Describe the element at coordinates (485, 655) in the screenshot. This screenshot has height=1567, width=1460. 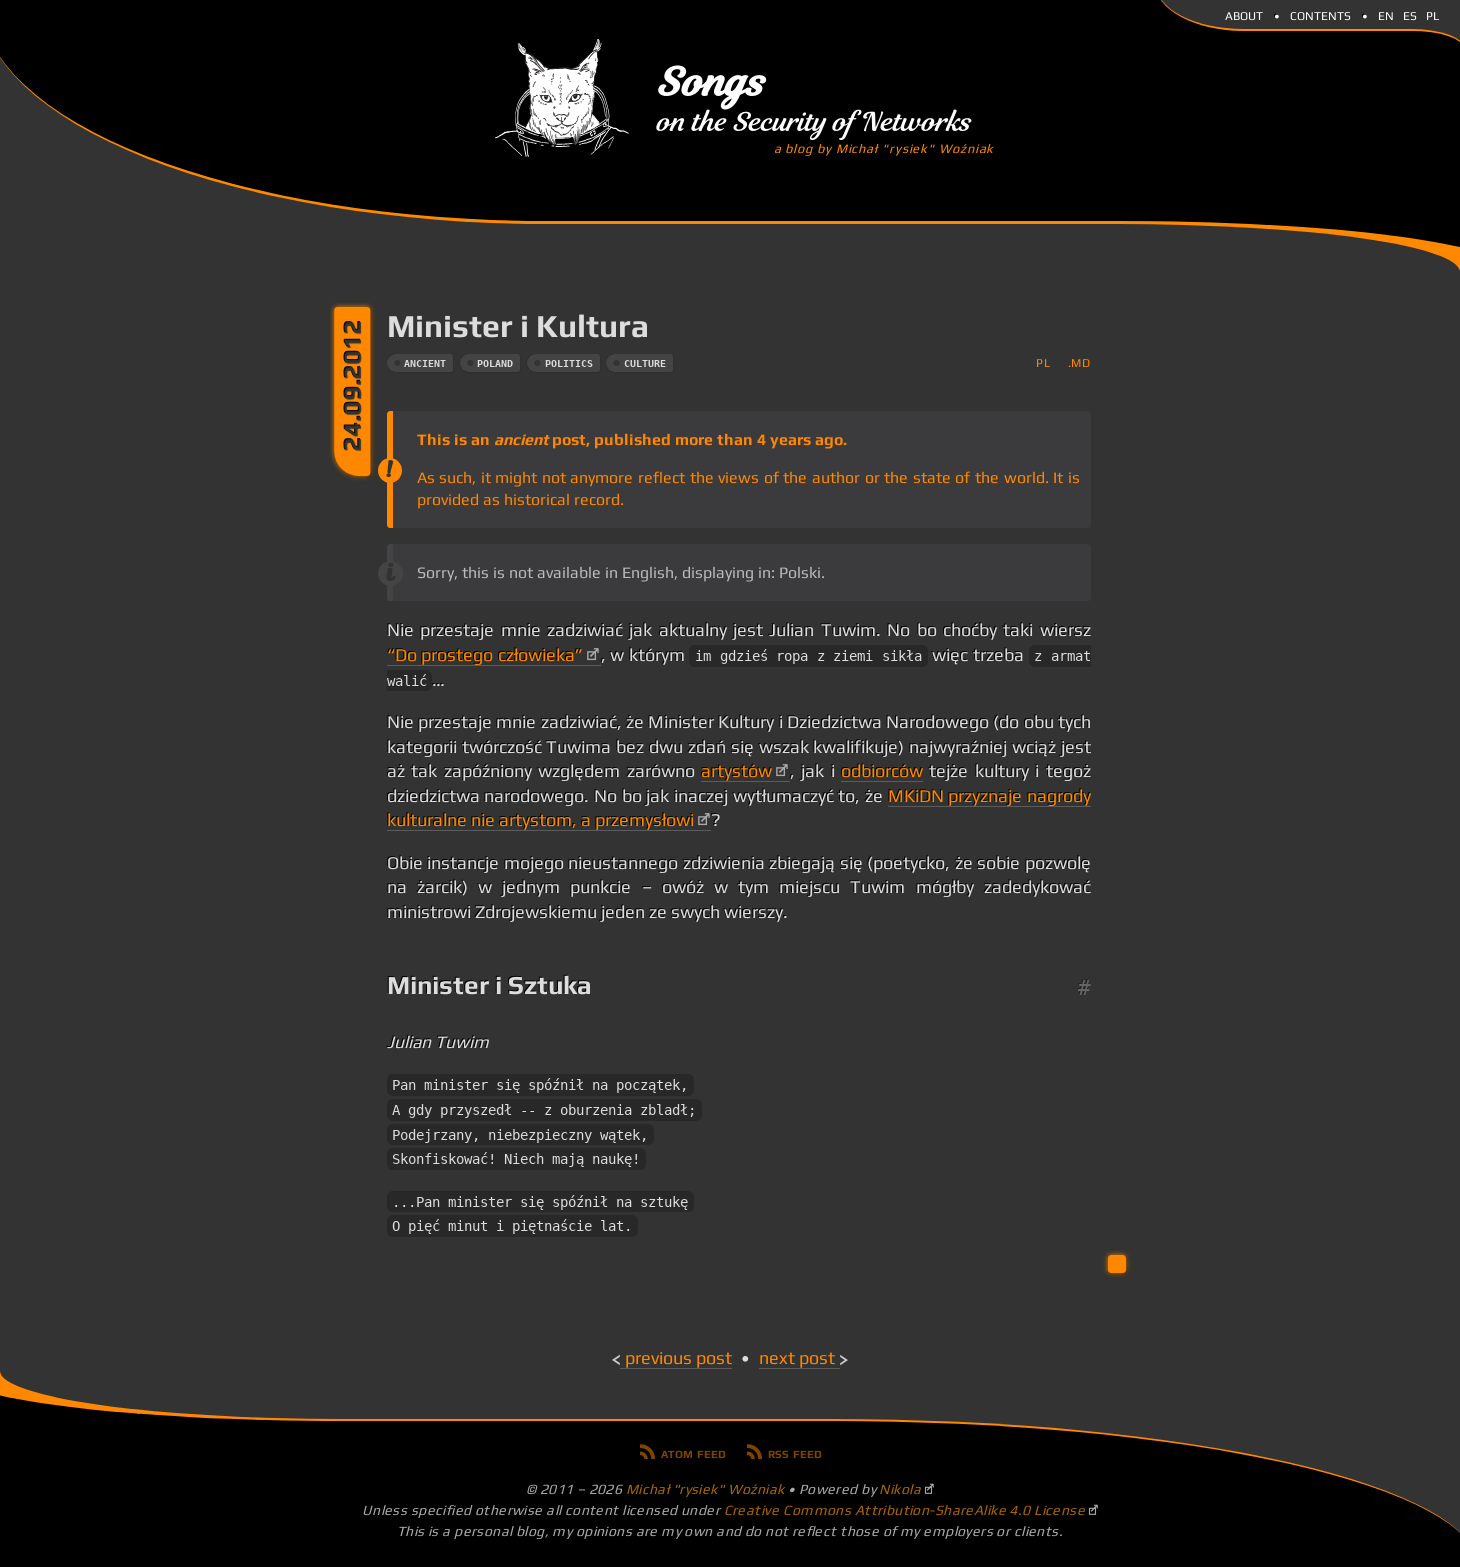
I see `“Do prostego człowieka”` at that location.